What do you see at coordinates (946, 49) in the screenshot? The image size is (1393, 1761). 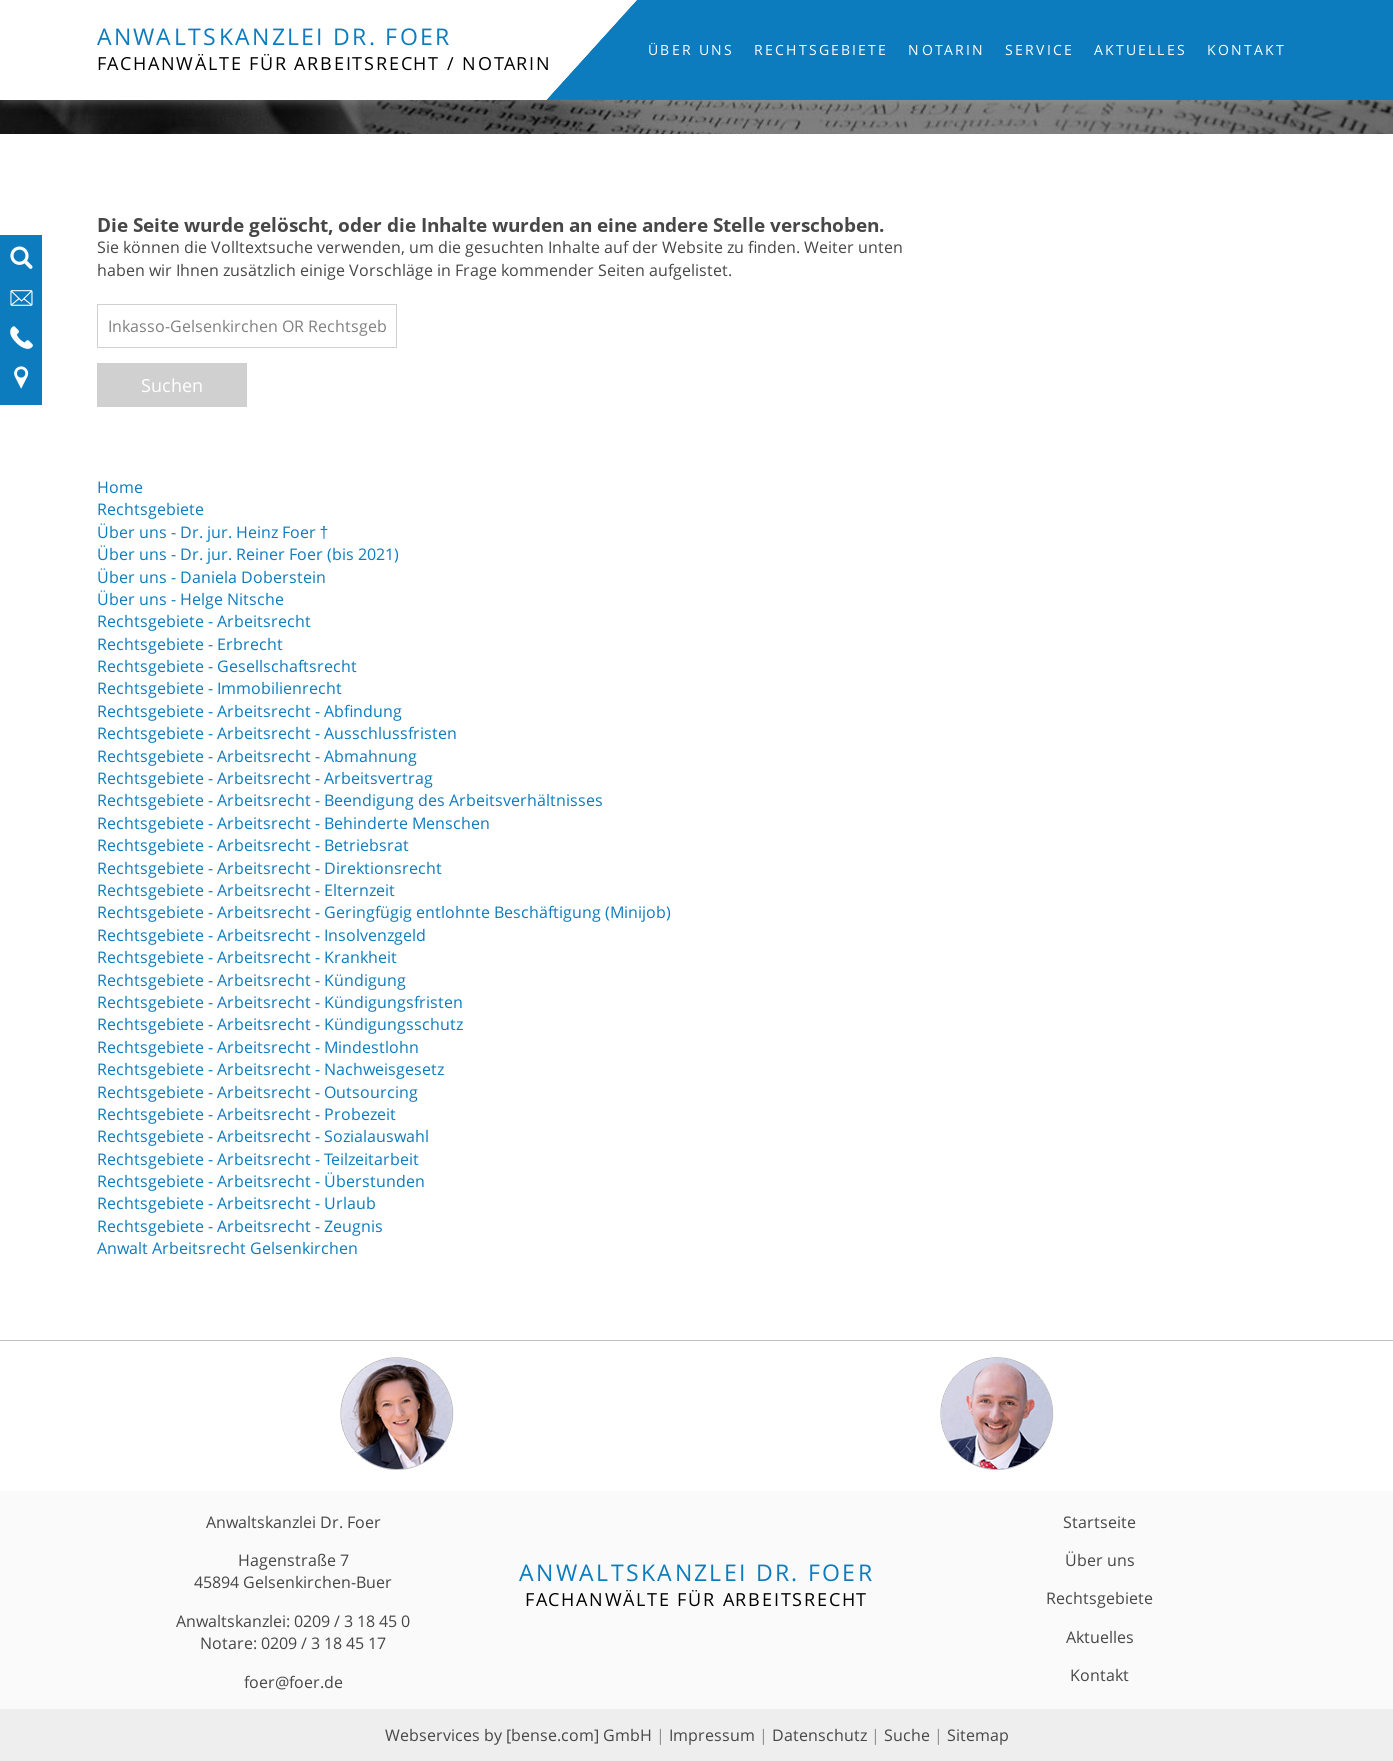 I see `Notarin` at bounding box center [946, 49].